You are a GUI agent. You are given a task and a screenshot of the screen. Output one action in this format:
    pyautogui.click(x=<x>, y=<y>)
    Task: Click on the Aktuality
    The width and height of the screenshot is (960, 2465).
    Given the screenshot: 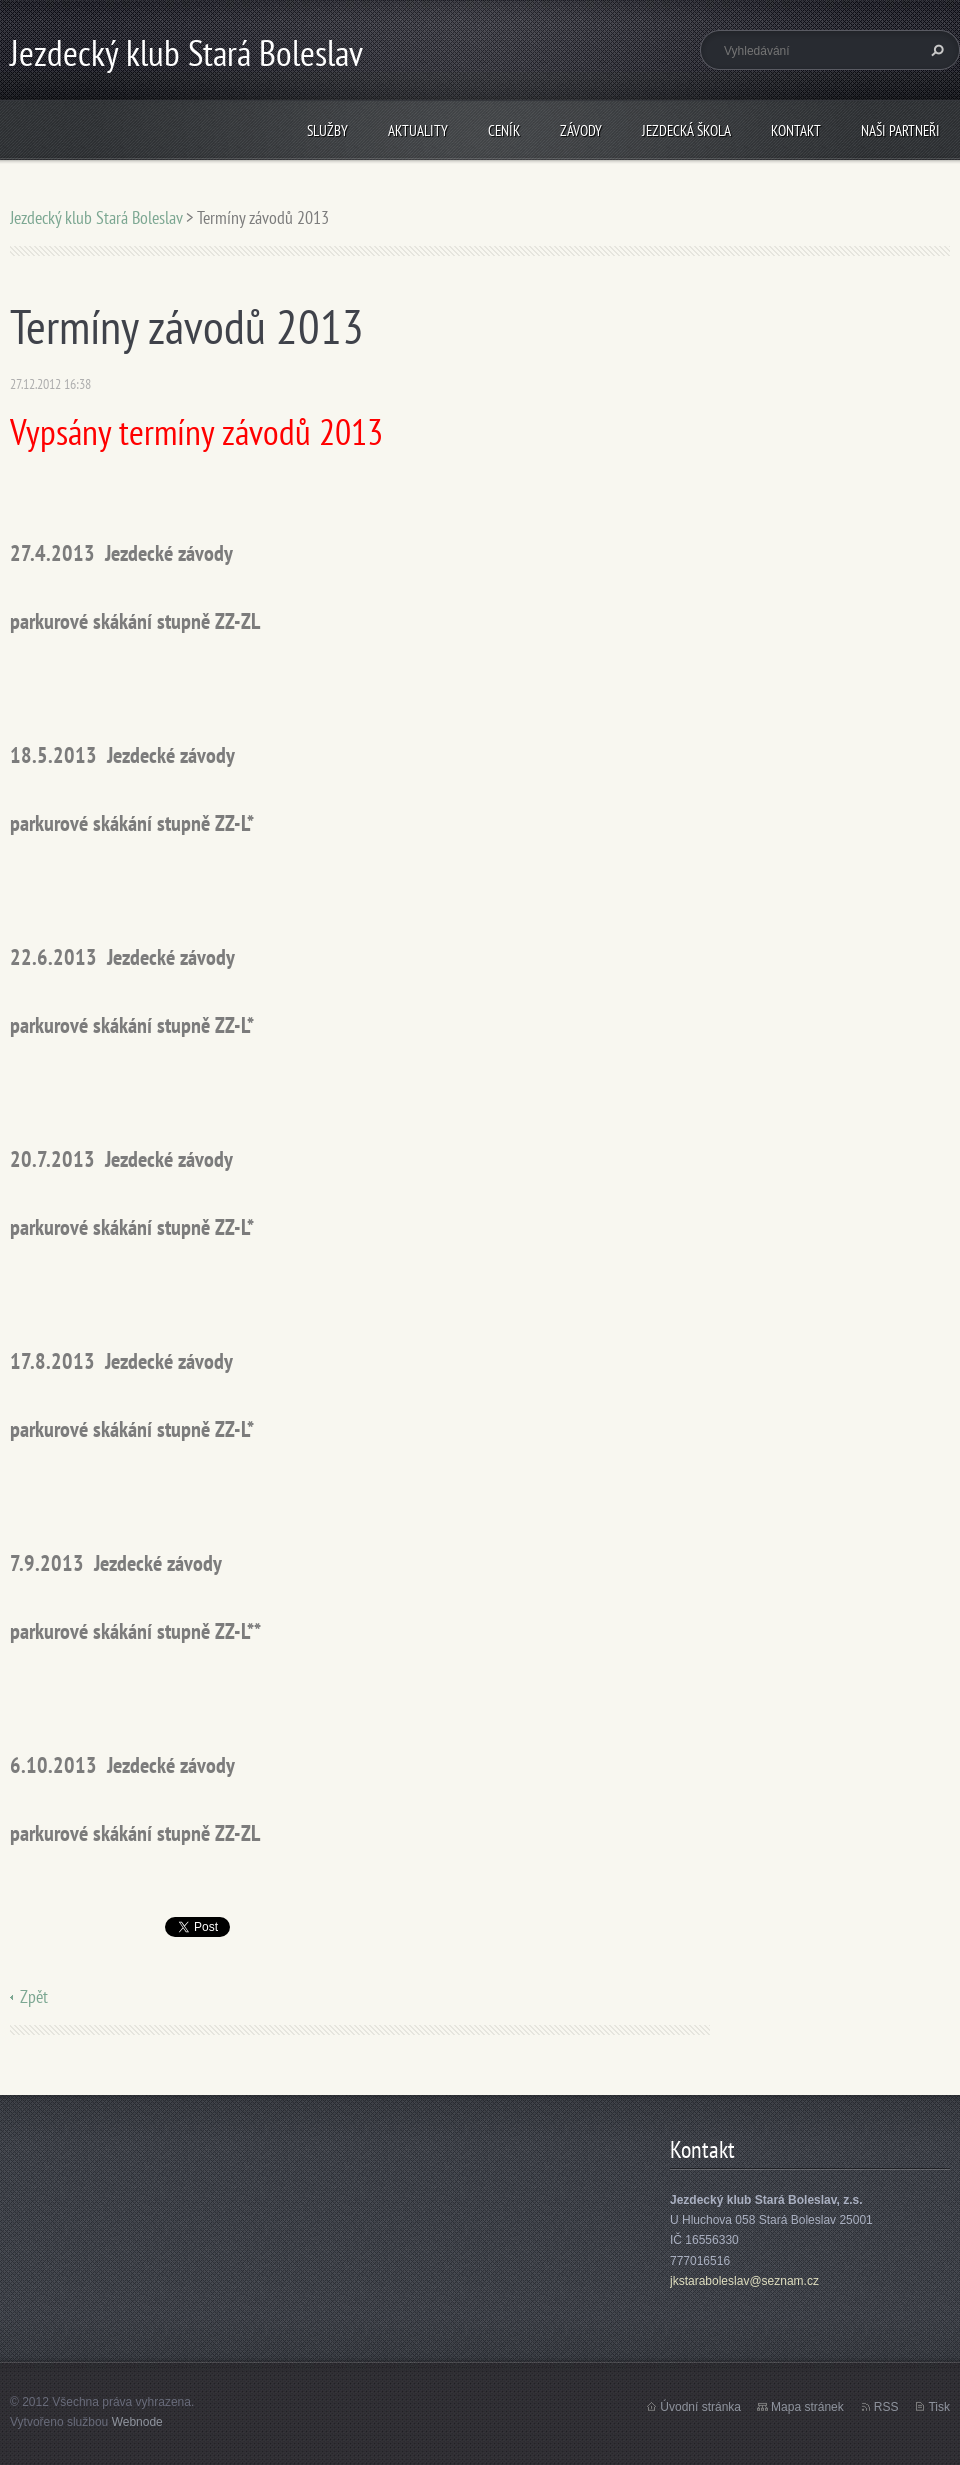 What is the action you would take?
    pyautogui.click(x=418, y=130)
    